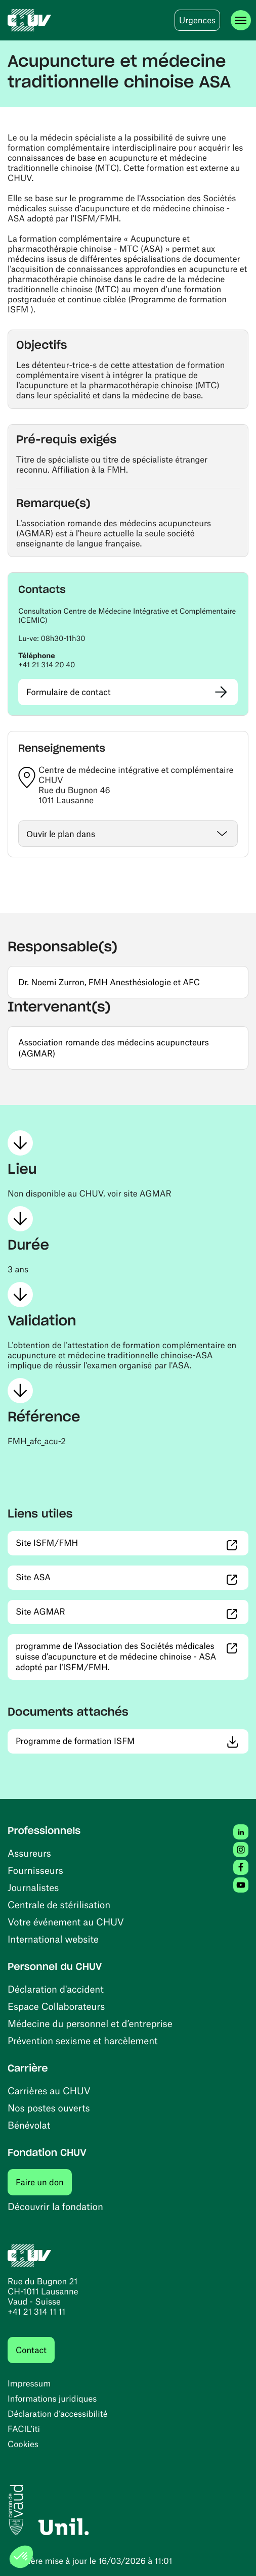 Image resolution: width=256 pixels, height=2576 pixels. I want to click on [Ouvrir / fermer], so click(128, 833).